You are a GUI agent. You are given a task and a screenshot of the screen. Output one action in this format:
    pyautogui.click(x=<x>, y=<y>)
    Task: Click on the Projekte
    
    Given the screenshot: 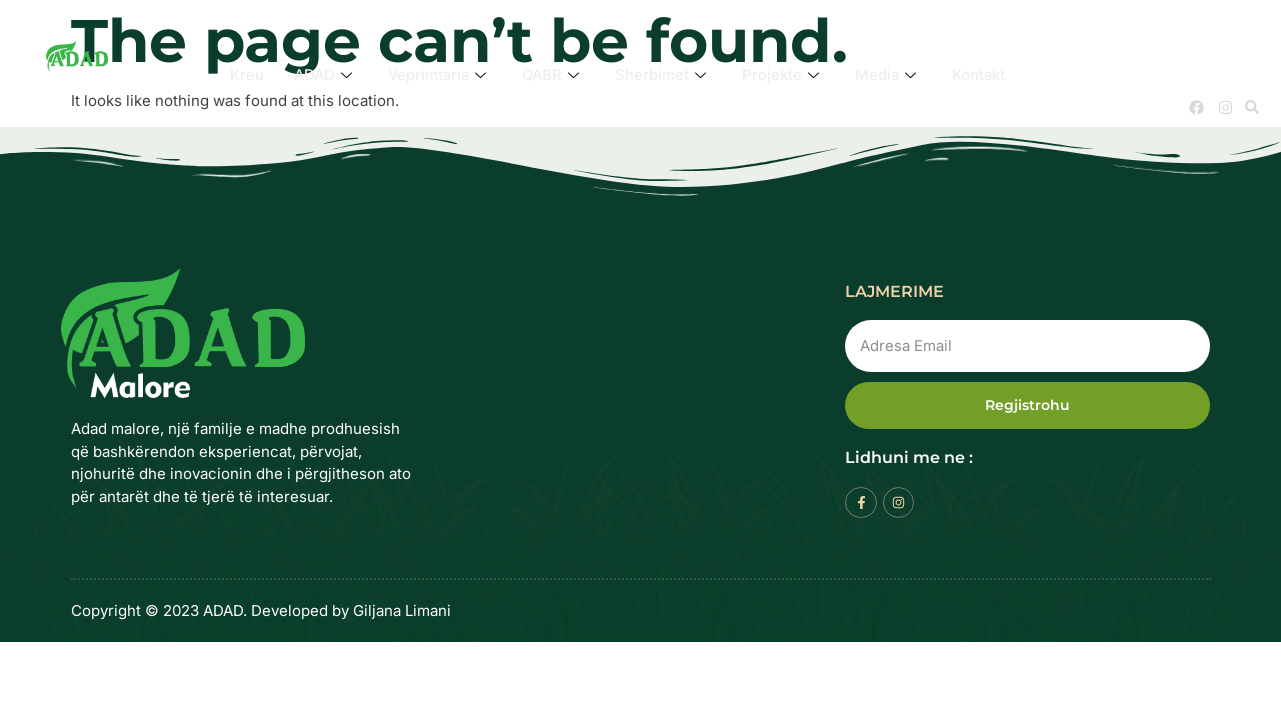 What is the action you would take?
    pyautogui.click(x=783, y=74)
    